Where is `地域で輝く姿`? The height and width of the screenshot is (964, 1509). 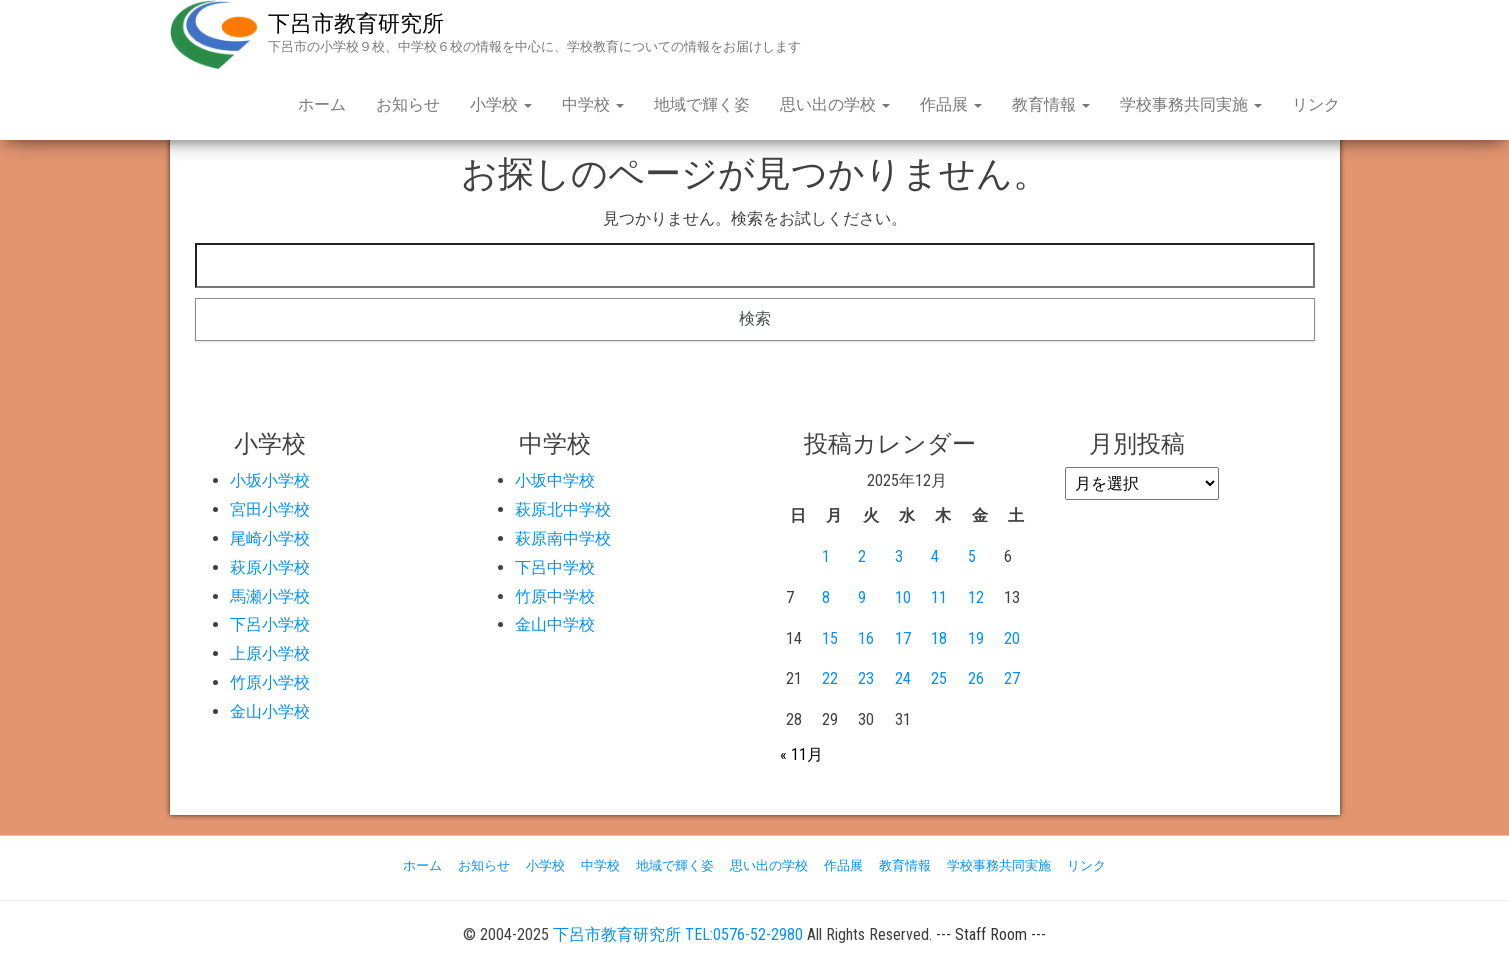
地域で輝く姿 is located at coordinates (702, 104).